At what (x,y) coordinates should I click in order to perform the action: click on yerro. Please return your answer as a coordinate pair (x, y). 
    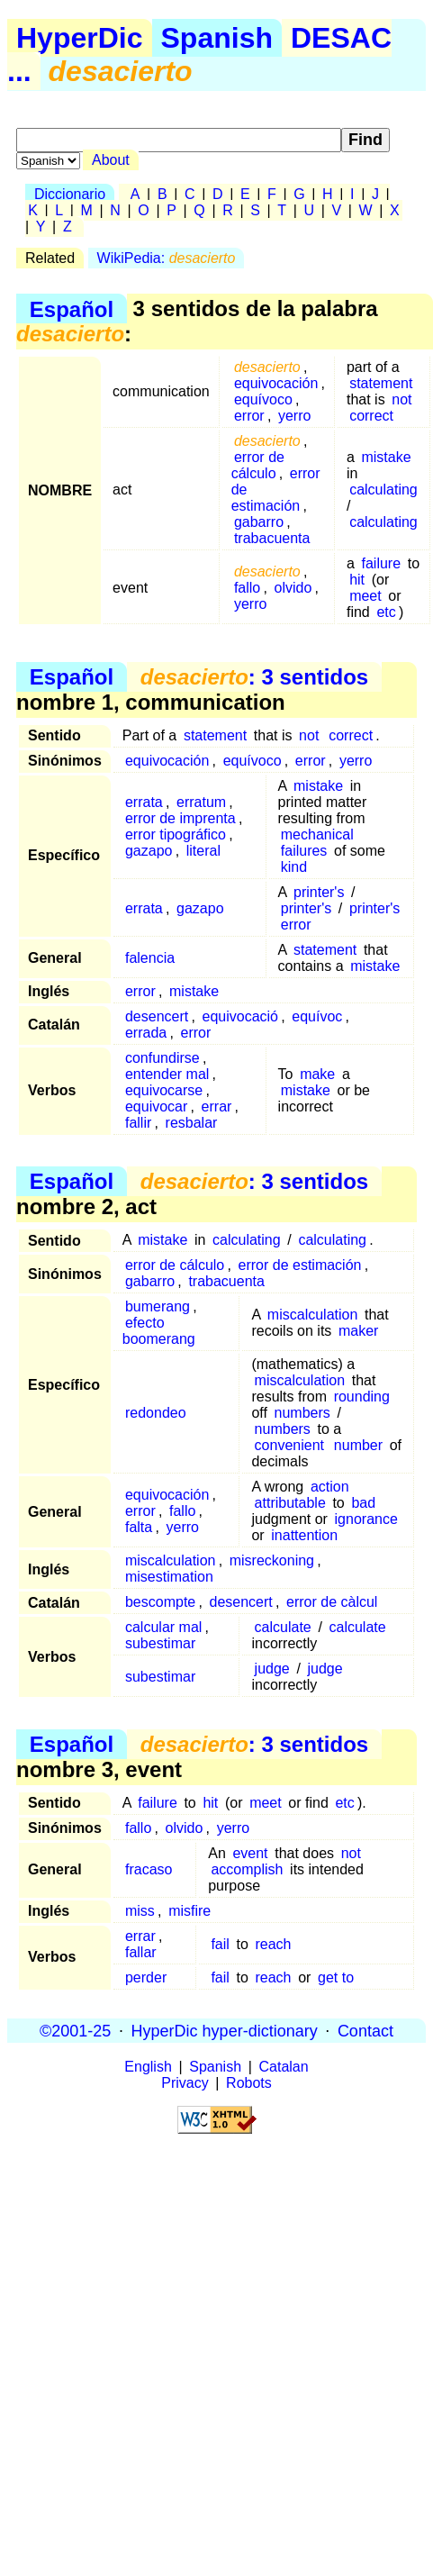
    Looking at the image, I should click on (294, 415).